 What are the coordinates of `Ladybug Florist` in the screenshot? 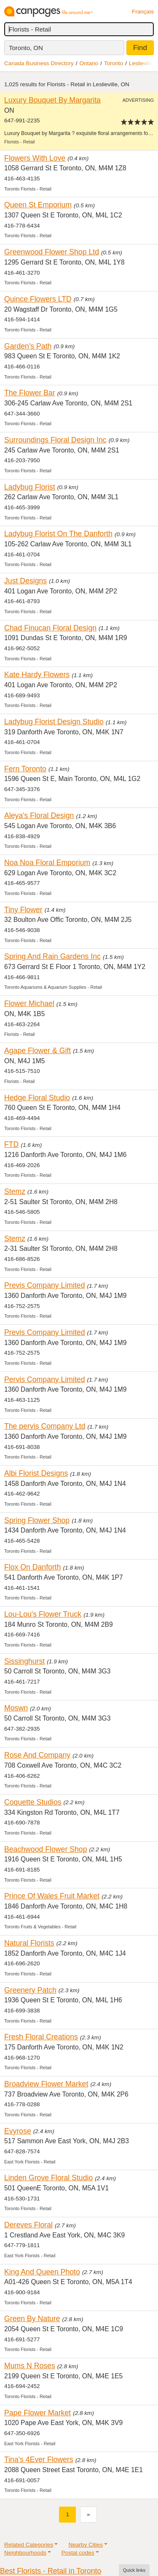 It's located at (29, 487).